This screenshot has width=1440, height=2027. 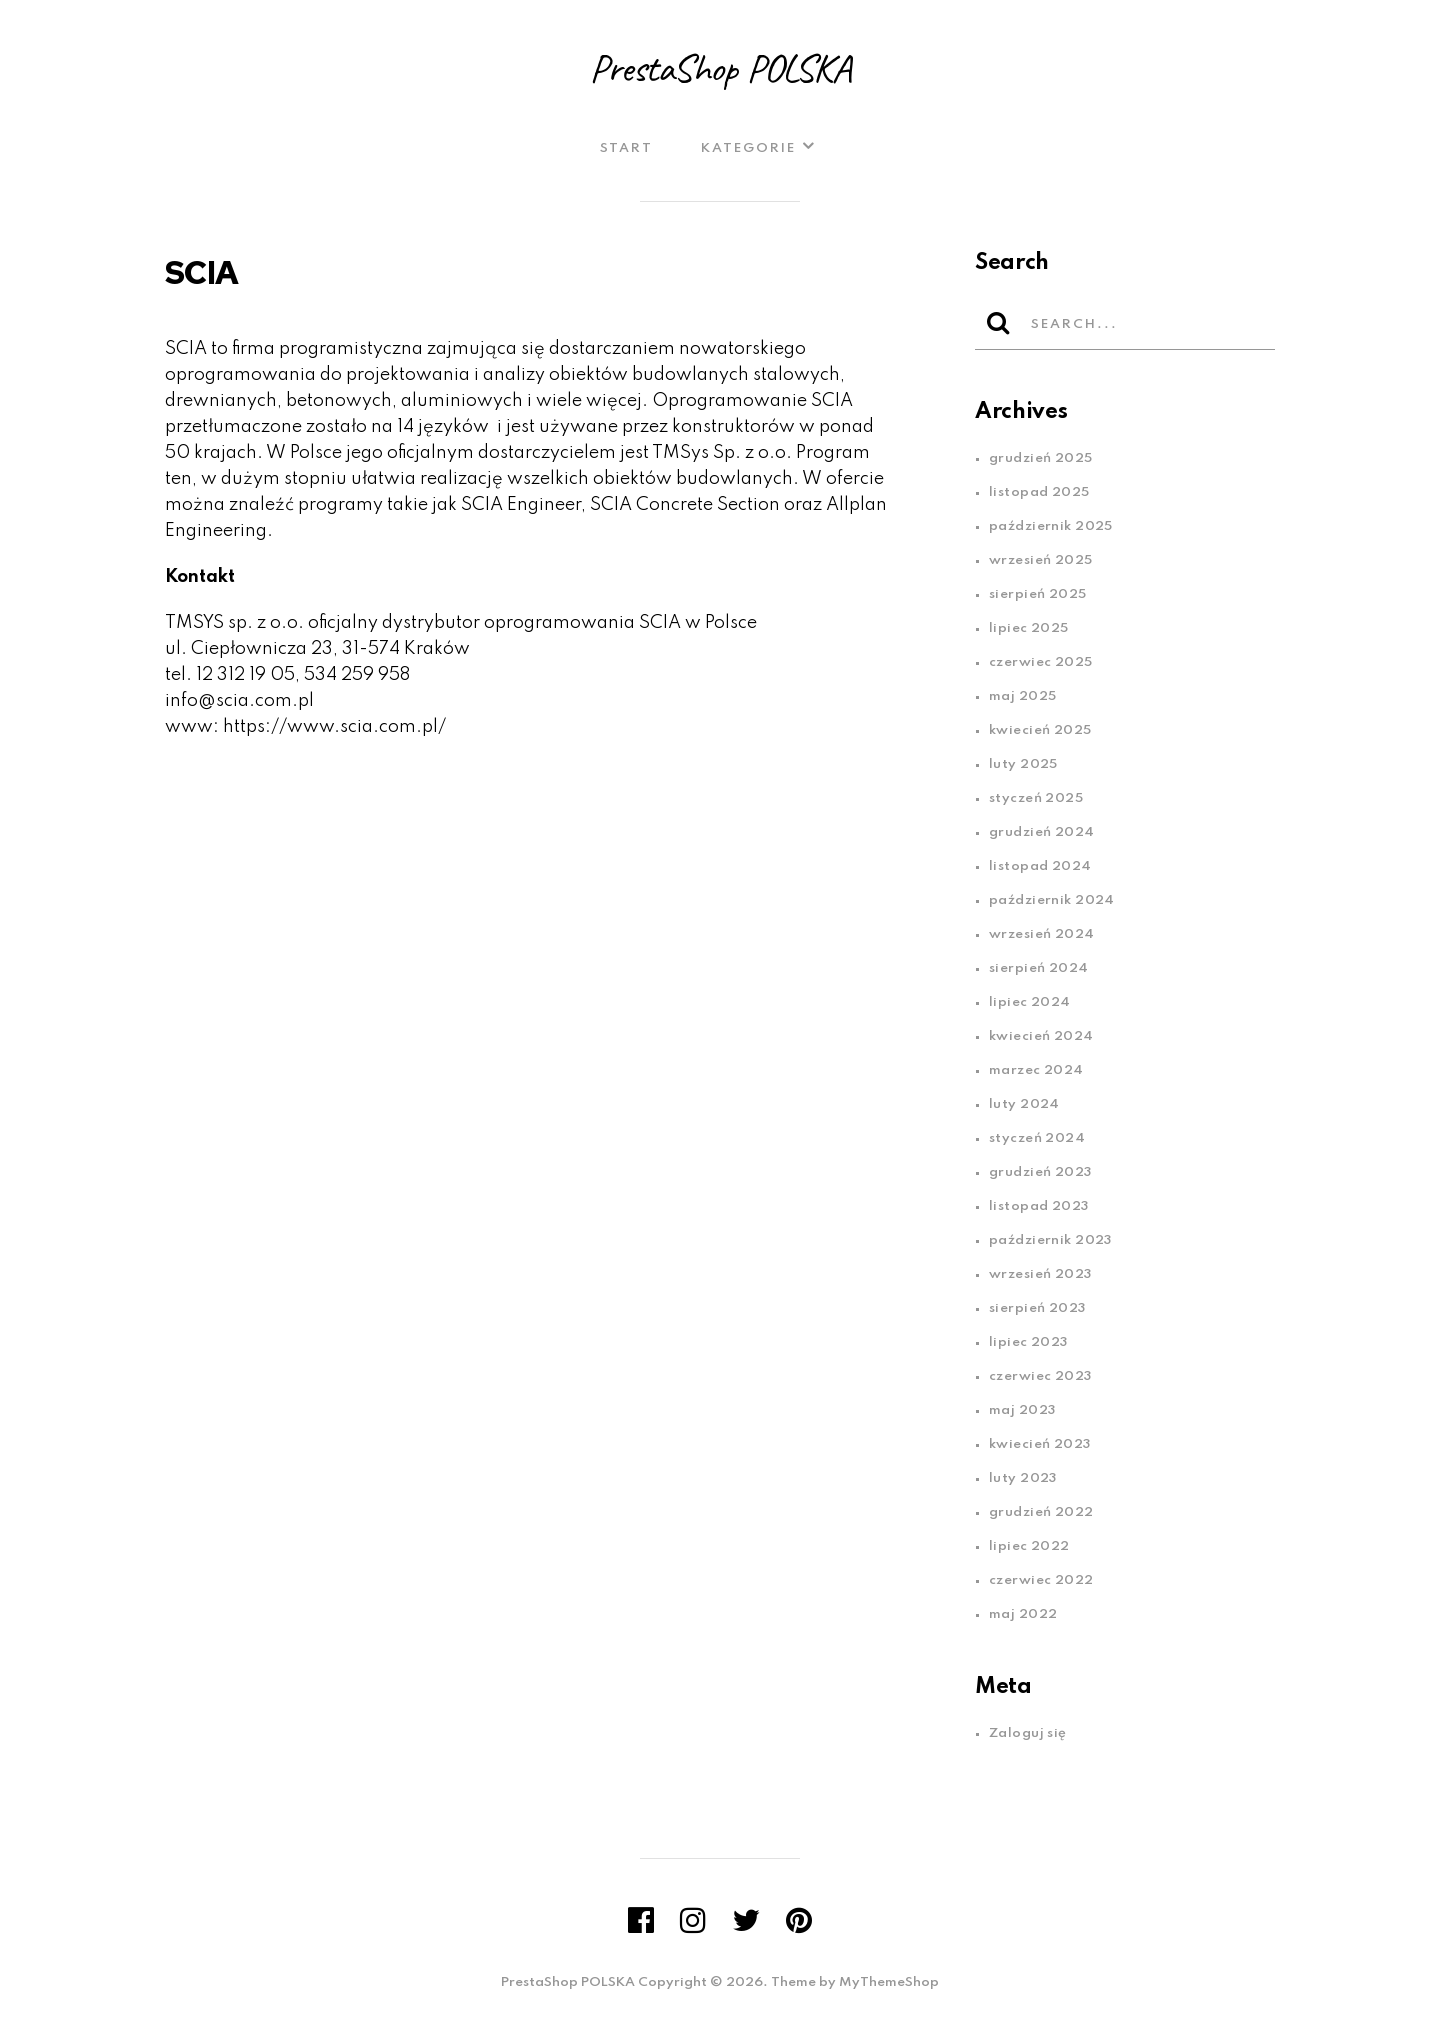 What do you see at coordinates (334, 727) in the screenshot?
I see `https://www.scia.com.pl/` at bounding box center [334, 727].